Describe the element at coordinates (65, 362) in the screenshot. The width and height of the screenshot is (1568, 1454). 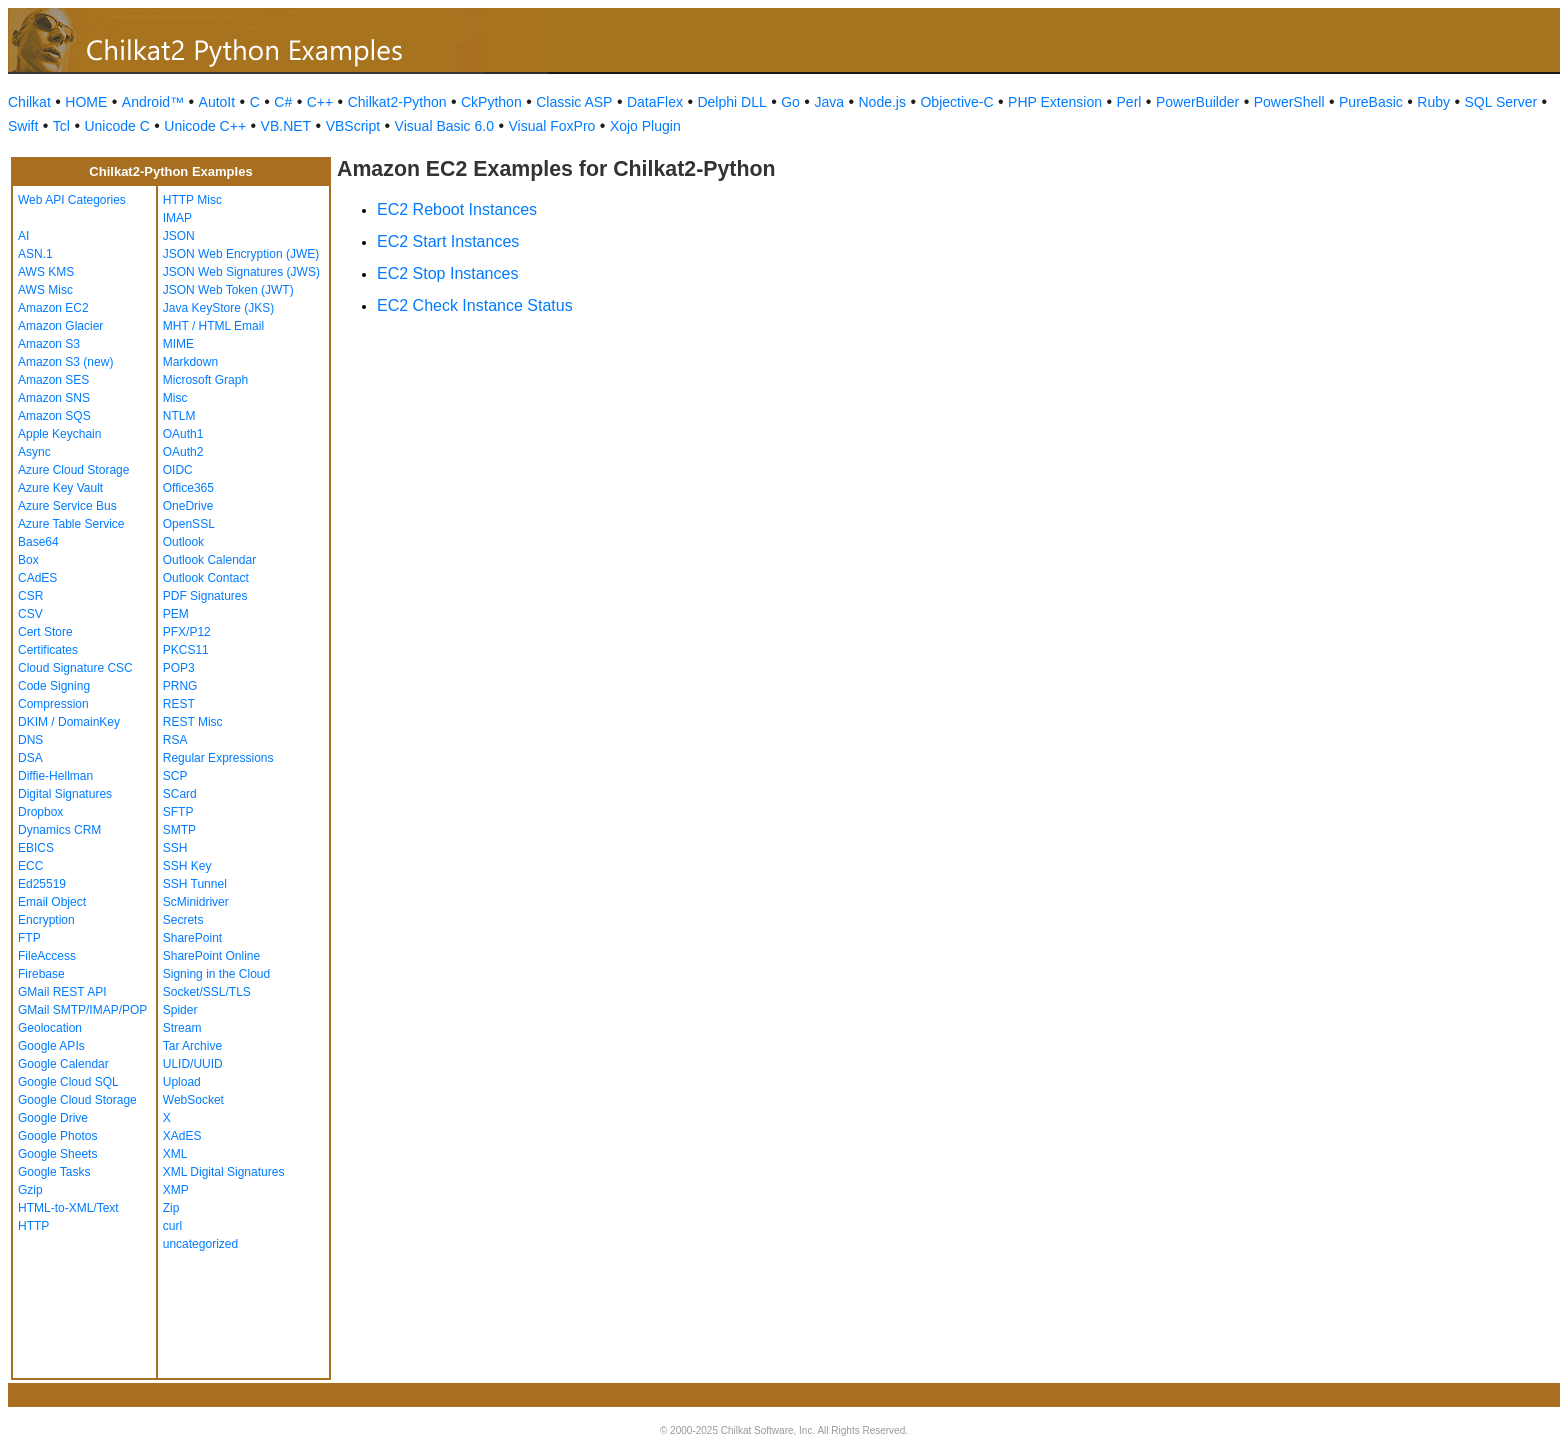
I see `Amazon S3 (new)` at that location.